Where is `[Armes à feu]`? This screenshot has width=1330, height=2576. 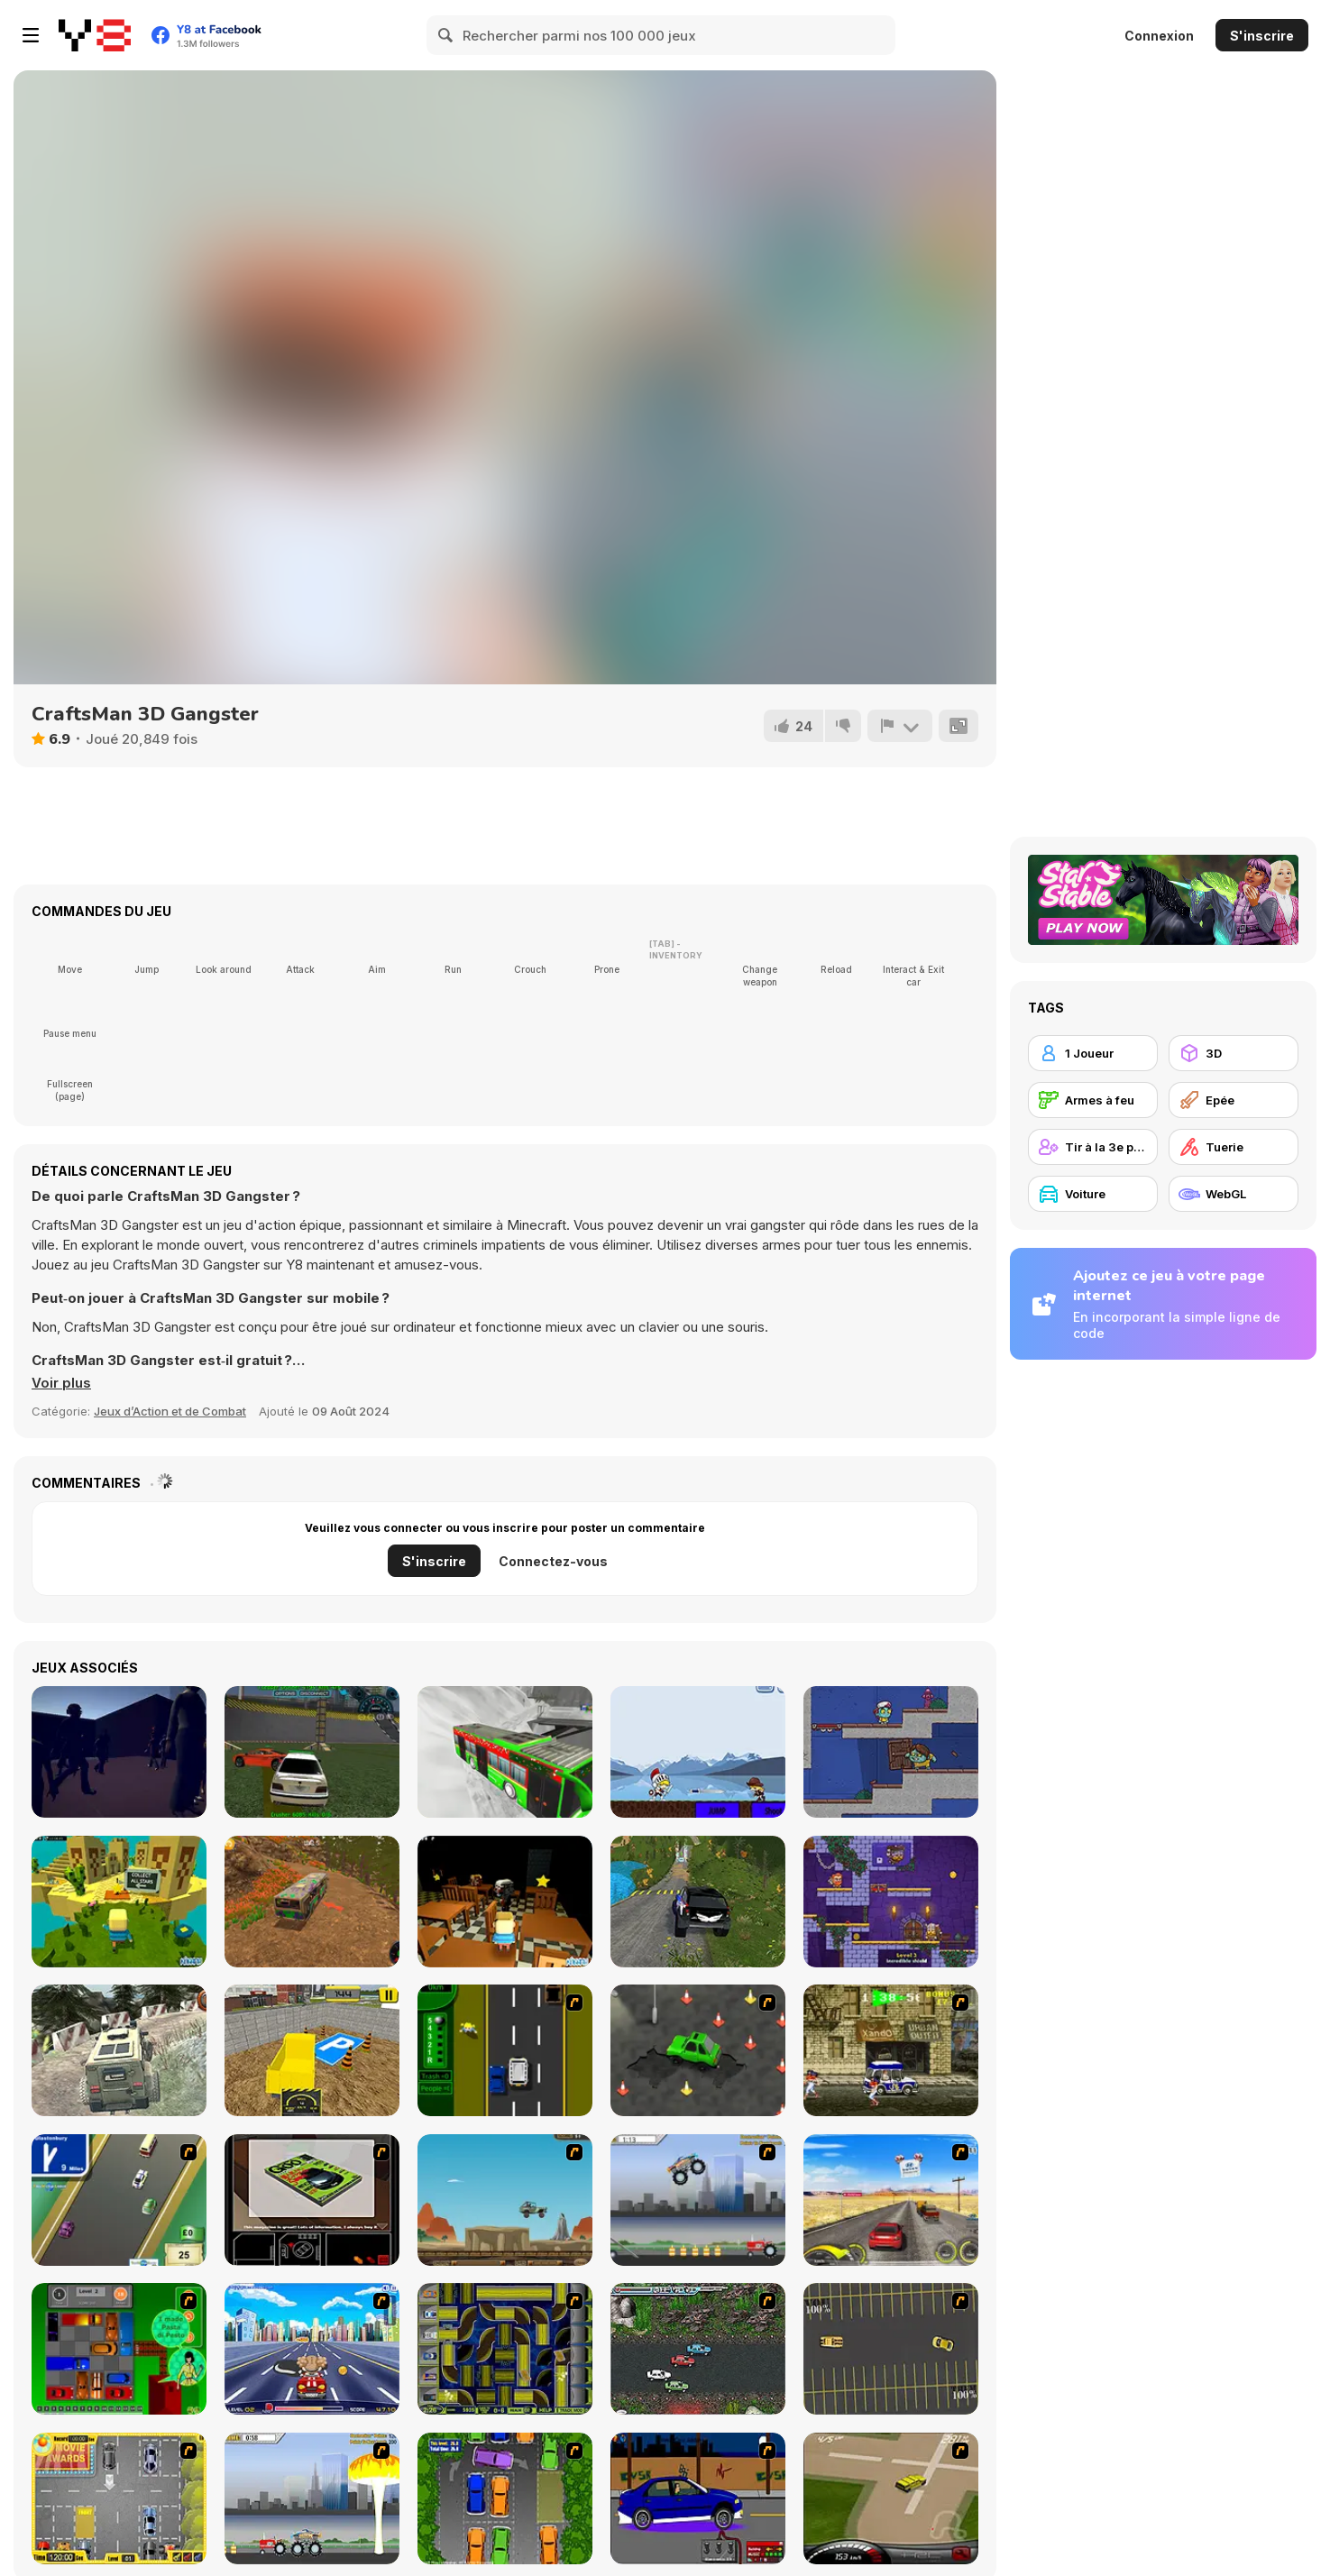 [Armes à feu] is located at coordinates (1093, 1100).